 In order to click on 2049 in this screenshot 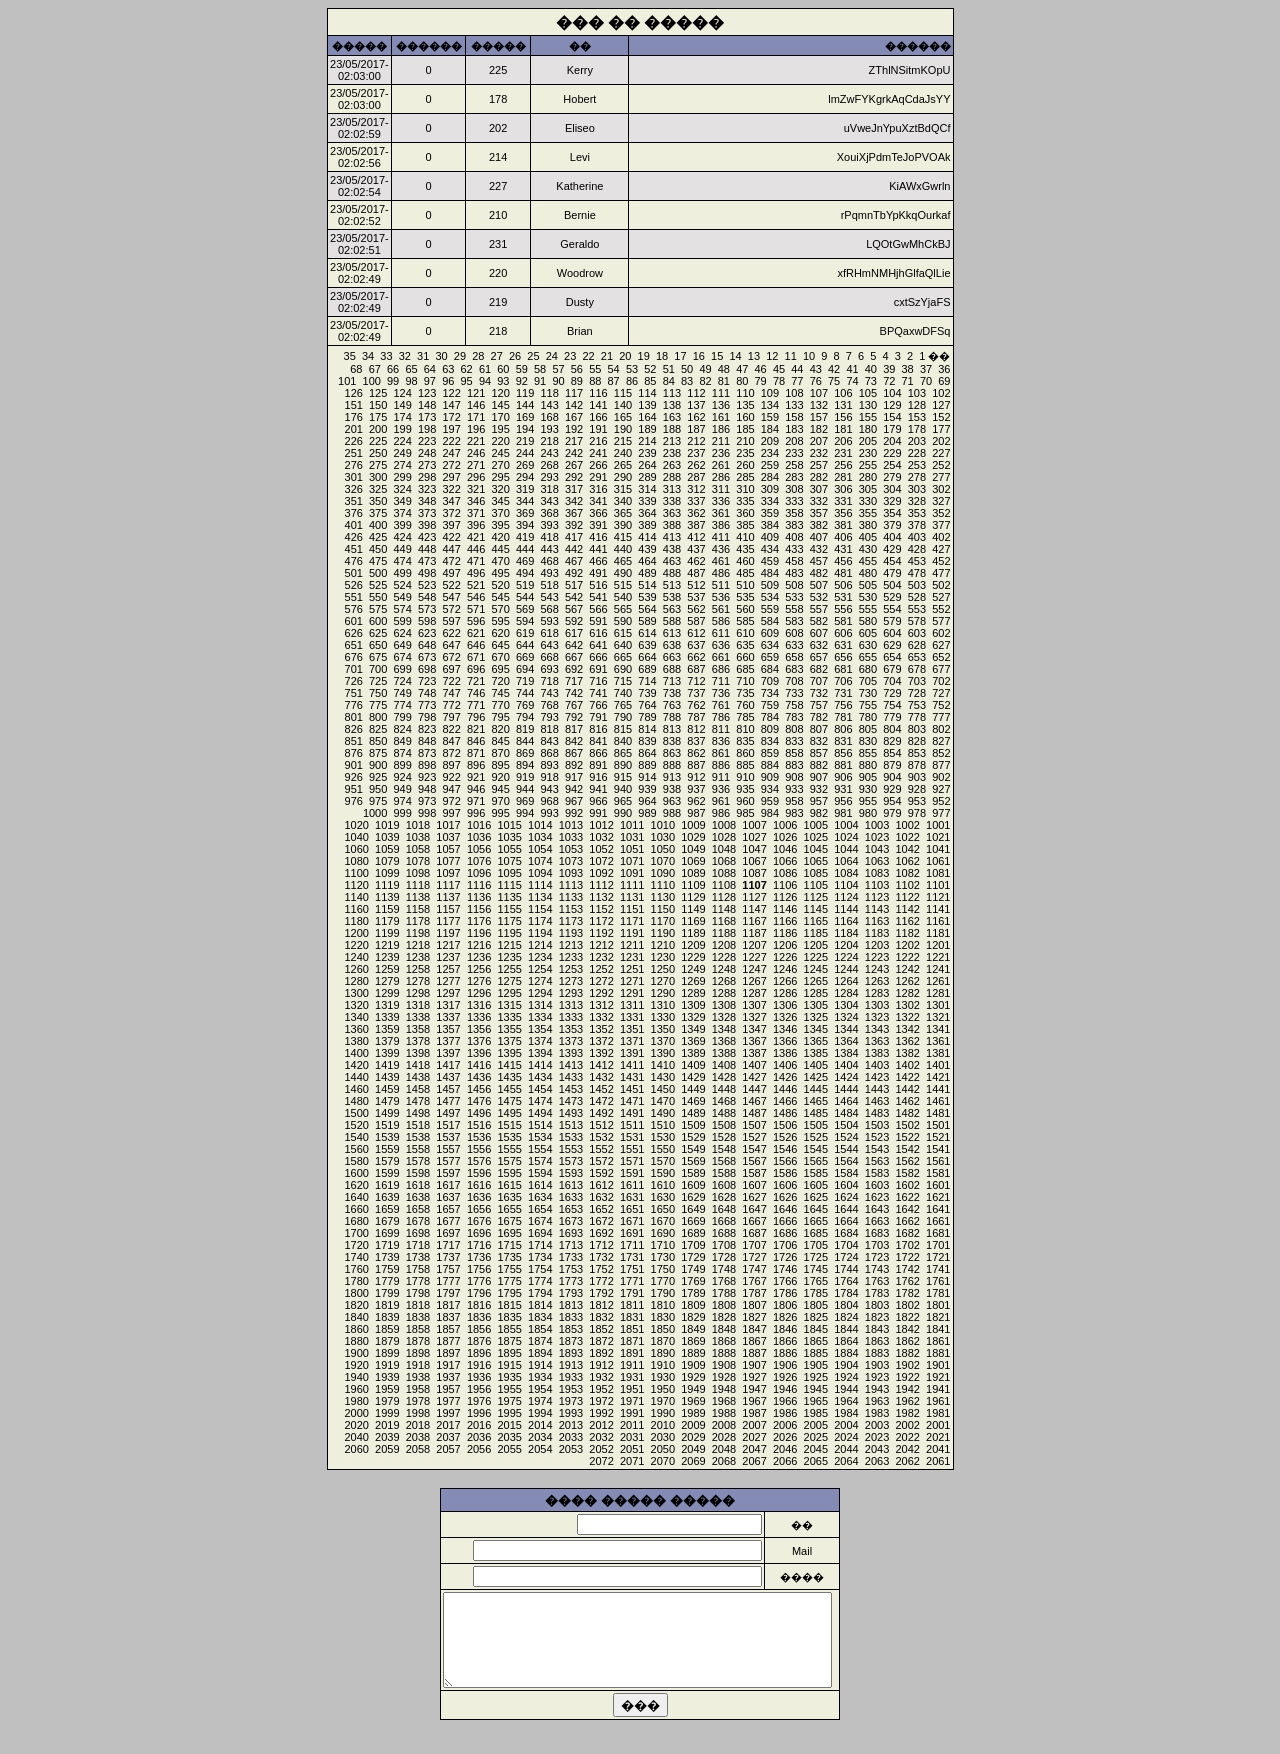, I will do `click(693, 1449)`.